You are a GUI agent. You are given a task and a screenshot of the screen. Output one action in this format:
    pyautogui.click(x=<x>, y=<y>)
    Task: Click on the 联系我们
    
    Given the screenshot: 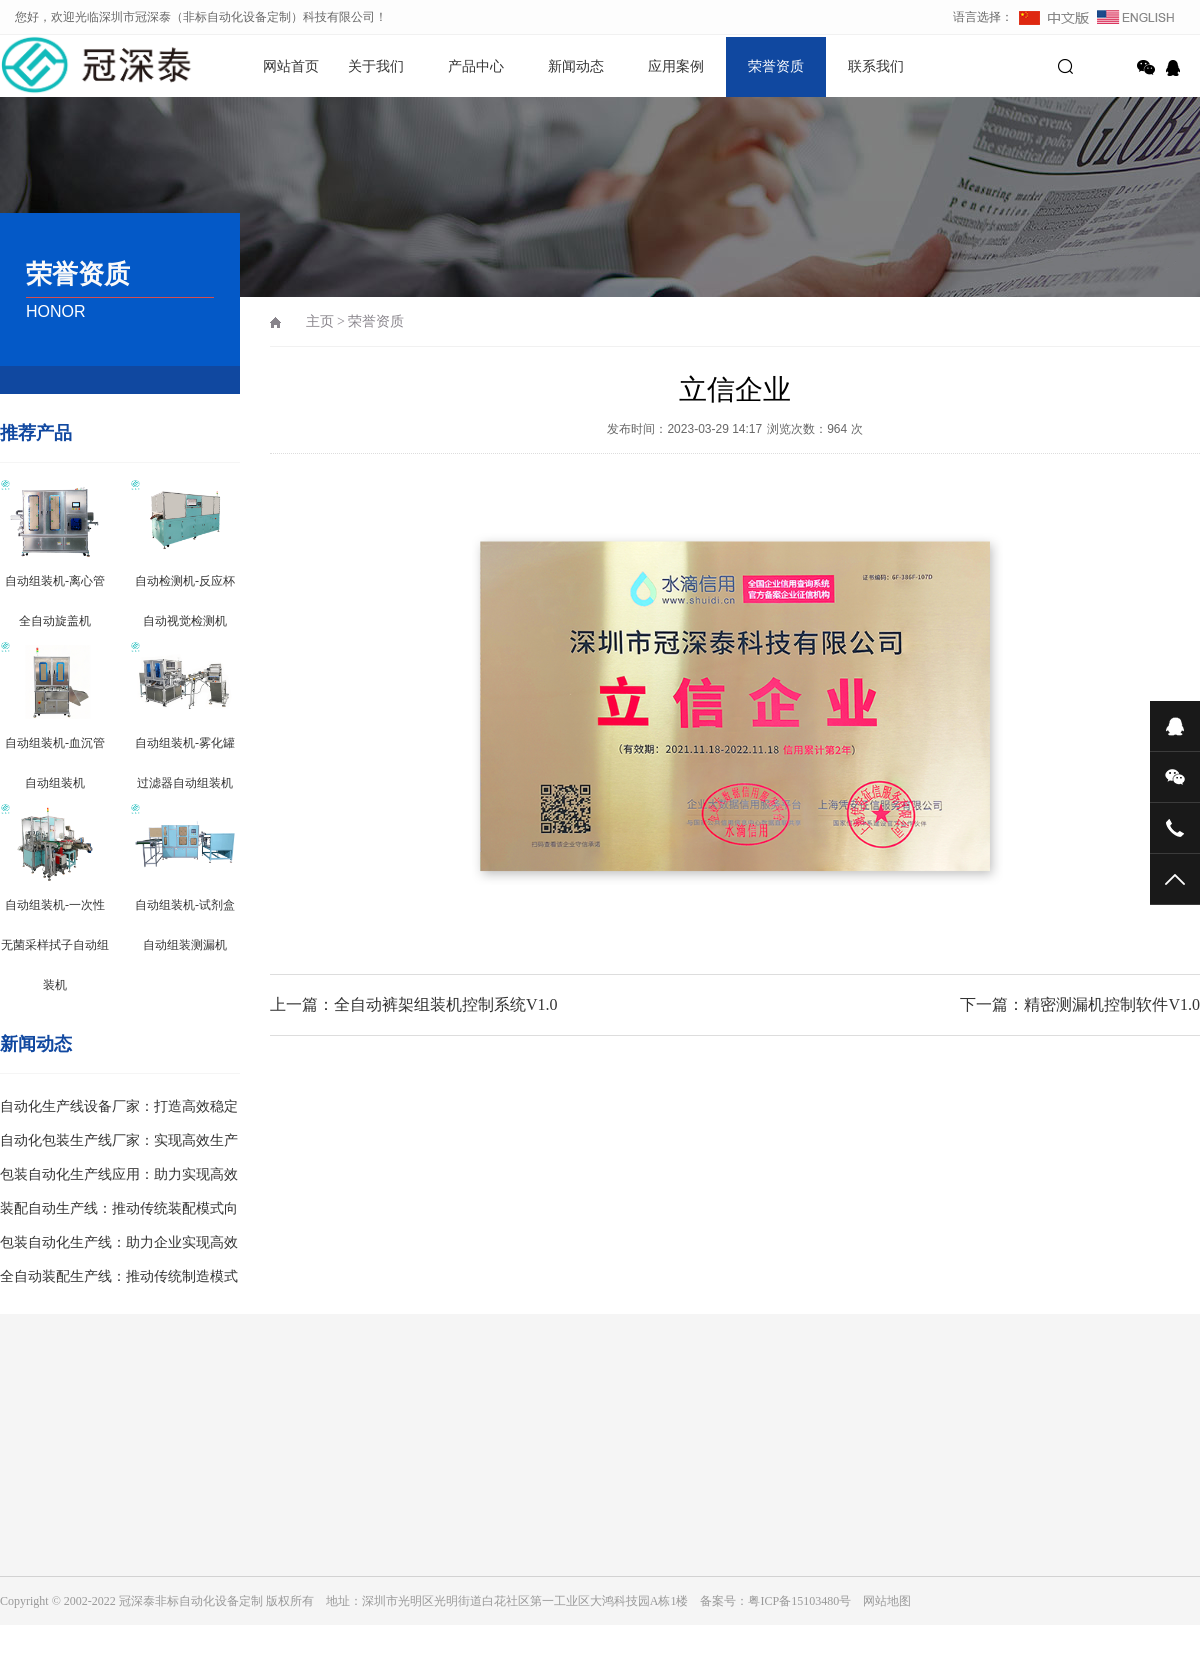 What is the action you would take?
    pyautogui.click(x=876, y=66)
    